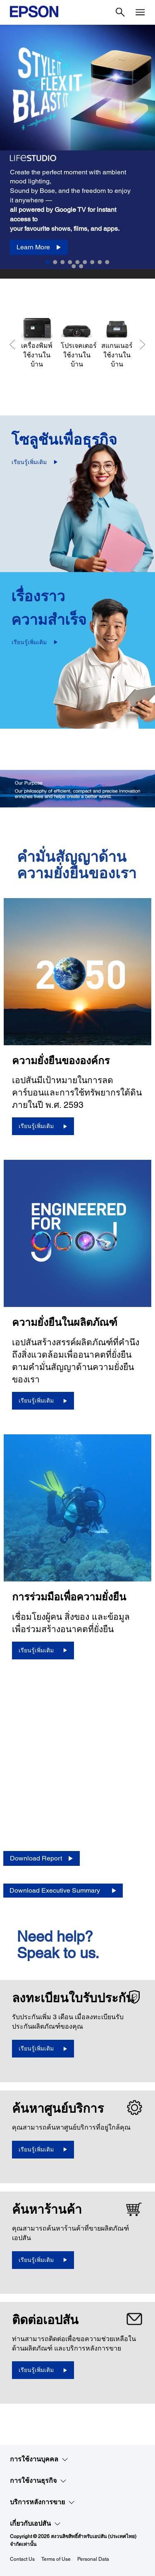 This screenshot has height=2576, width=155. What do you see at coordinates (36, 343) in the screenshot?
I see `[เครื่องพิมพ์ใช้งานในบ้าน]` at bounding box center [36, 343].